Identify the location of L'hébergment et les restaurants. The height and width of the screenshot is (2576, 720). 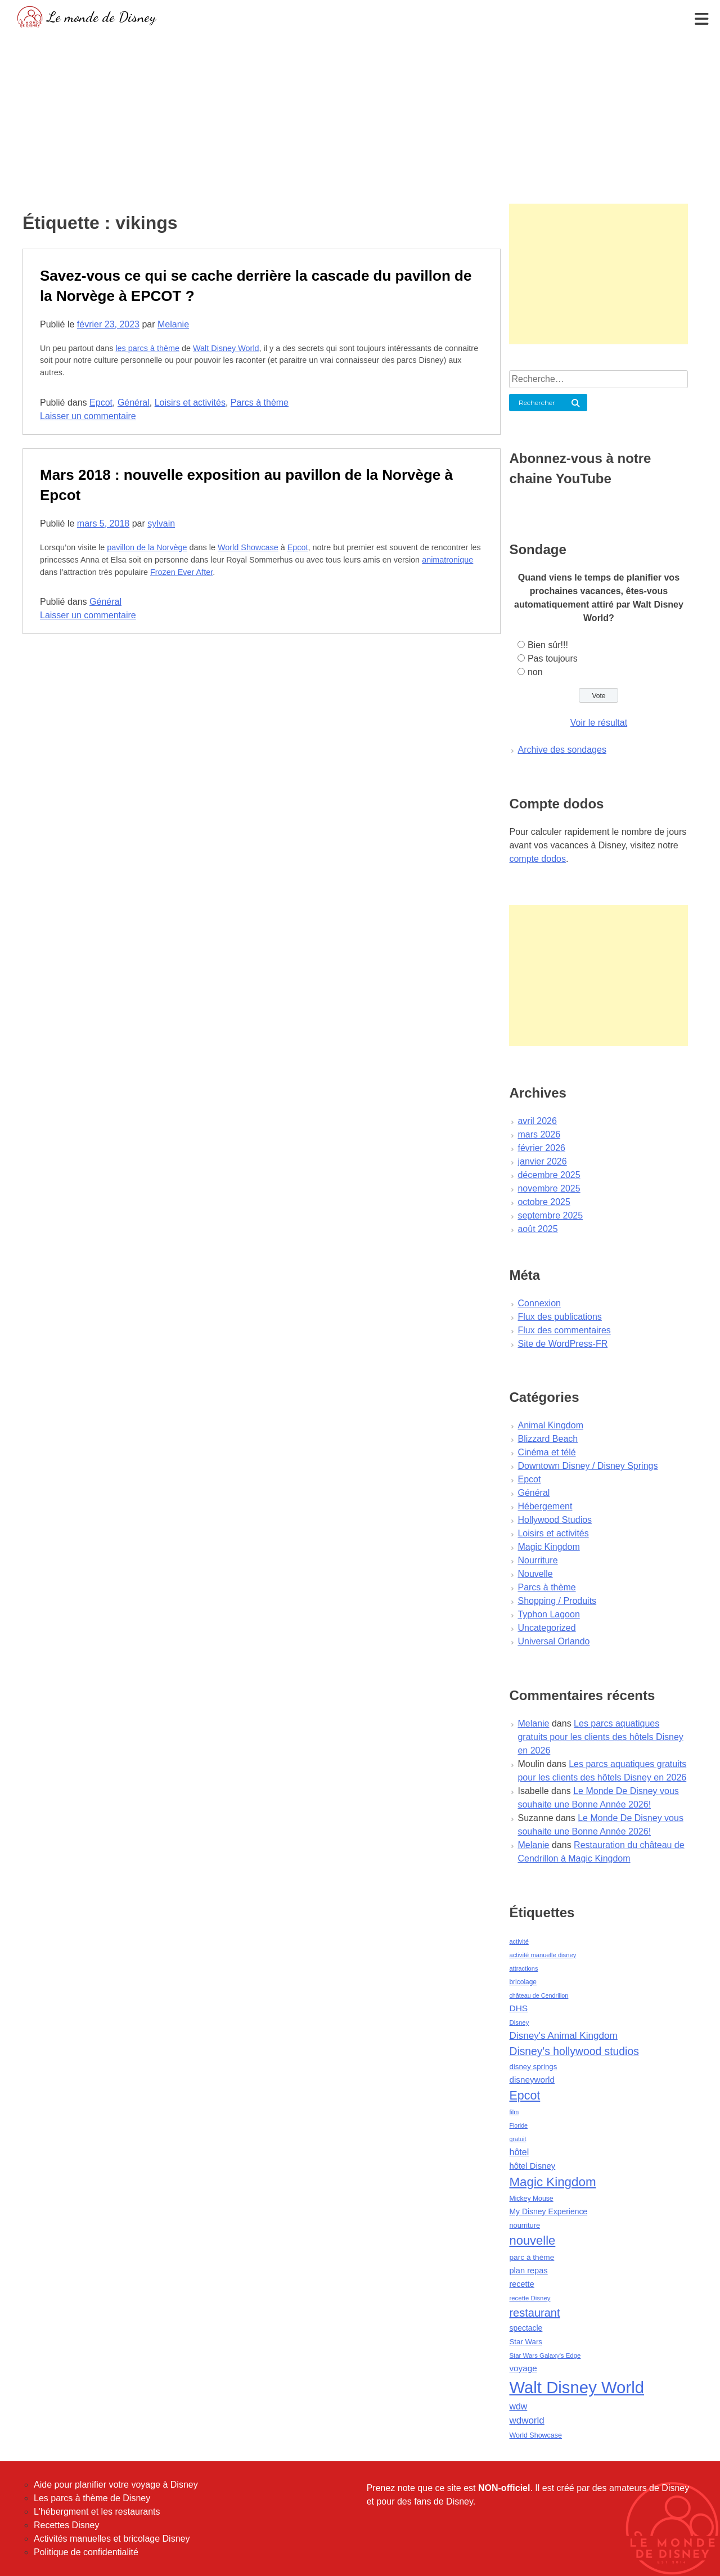
(97, 2511).